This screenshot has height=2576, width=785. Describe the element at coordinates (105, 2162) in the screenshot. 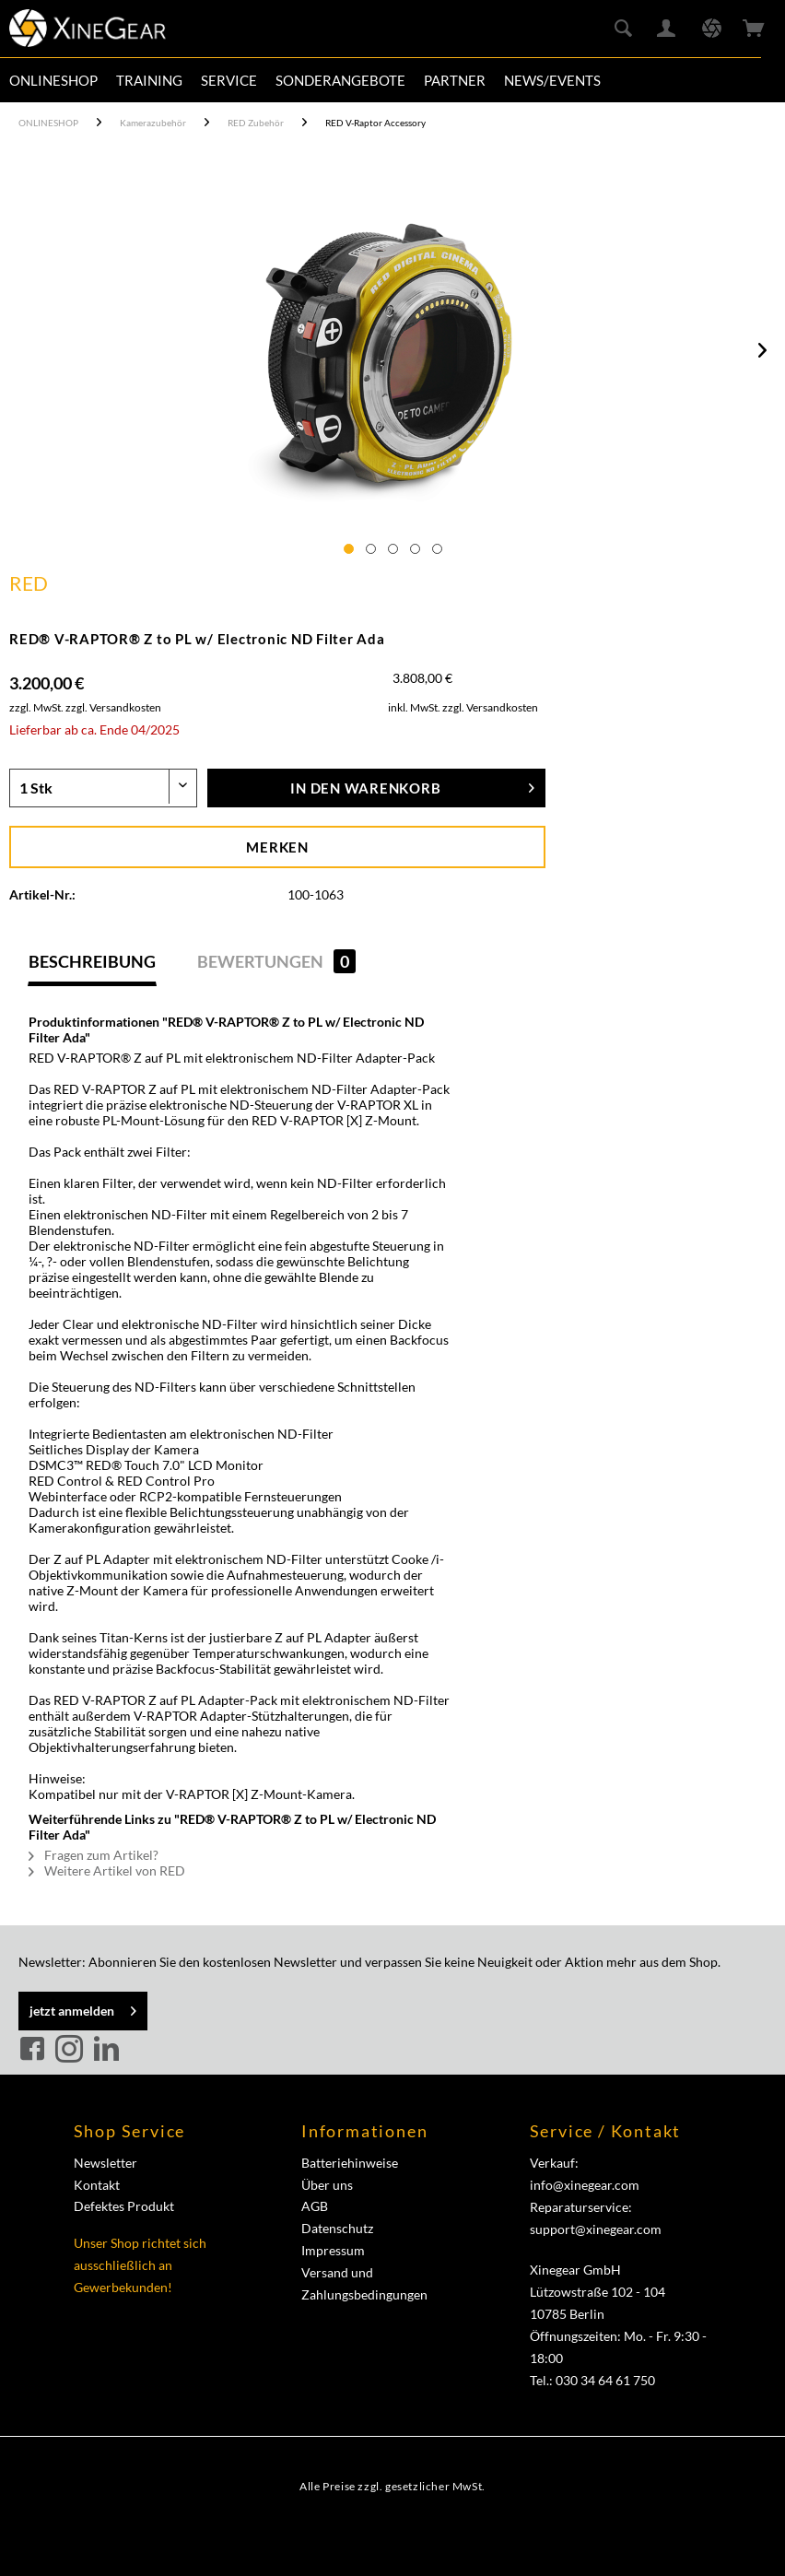

I see `Newsletter` at that location.